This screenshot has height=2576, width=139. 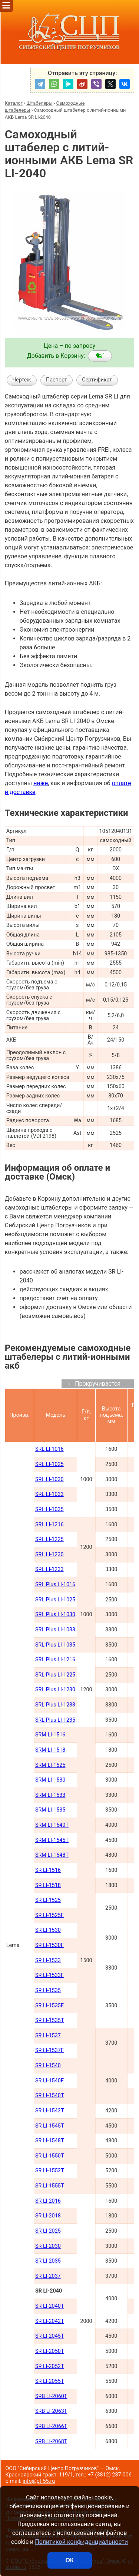 I want to click on Политикой конфиденциальности, so click(x=81, y=2541).